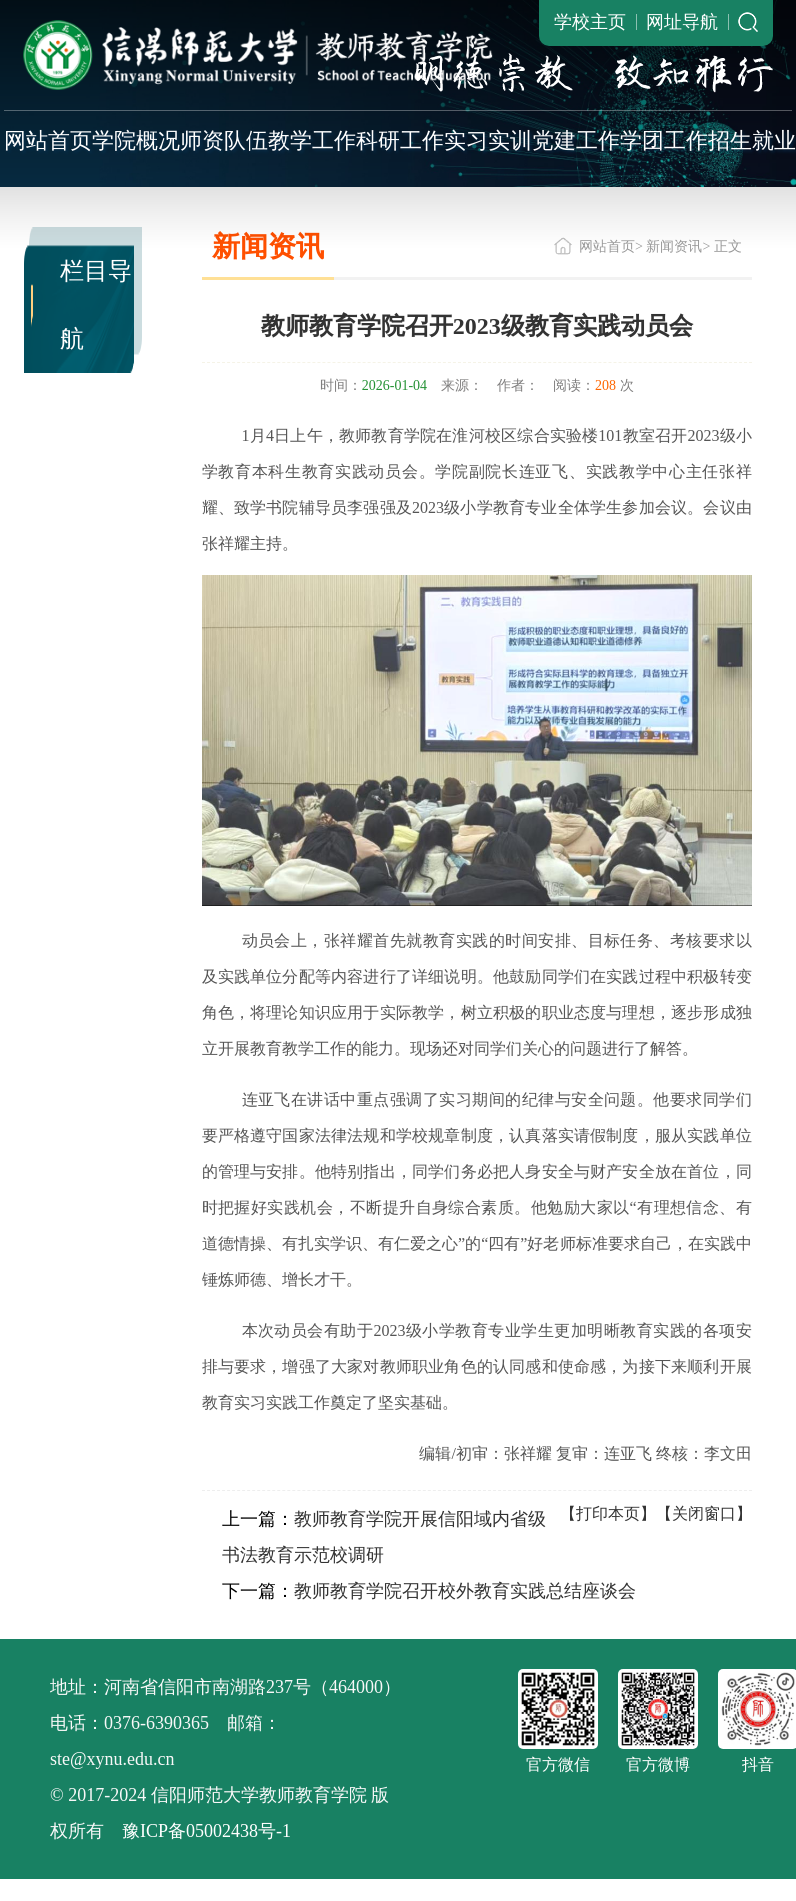 The width and height of the screenshot is (796, 1901). I want to click on 党建工作, so click(576, 140).